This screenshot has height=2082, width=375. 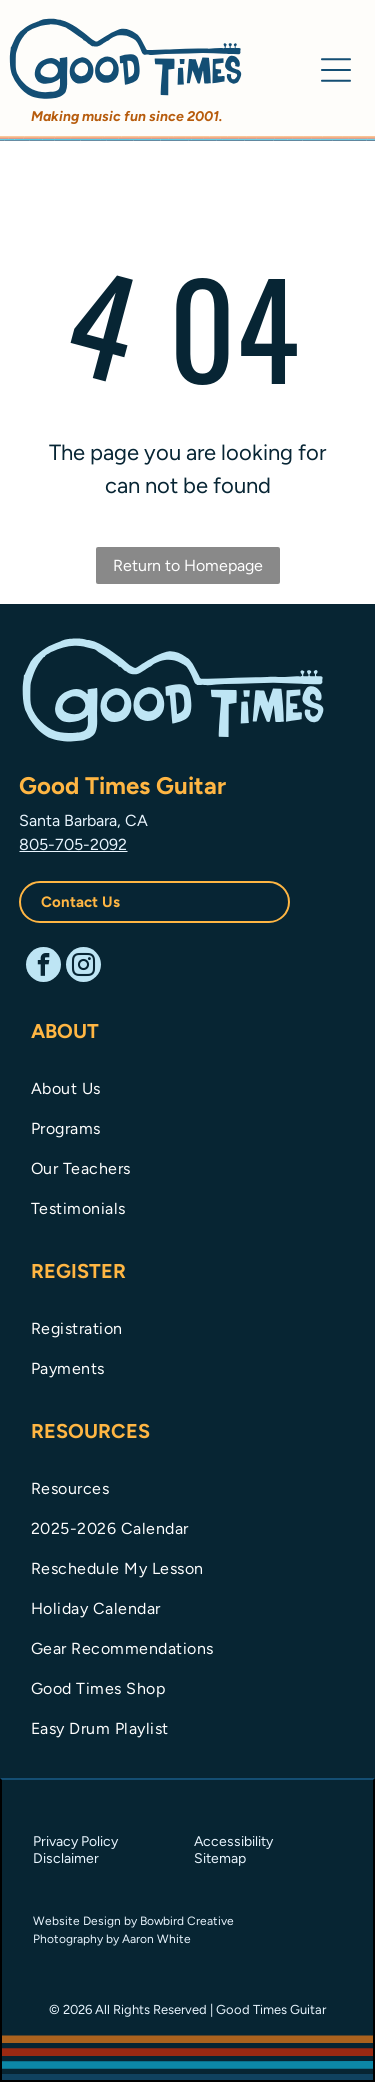 I want to click on [Open menu], so click(x=336, y=70).